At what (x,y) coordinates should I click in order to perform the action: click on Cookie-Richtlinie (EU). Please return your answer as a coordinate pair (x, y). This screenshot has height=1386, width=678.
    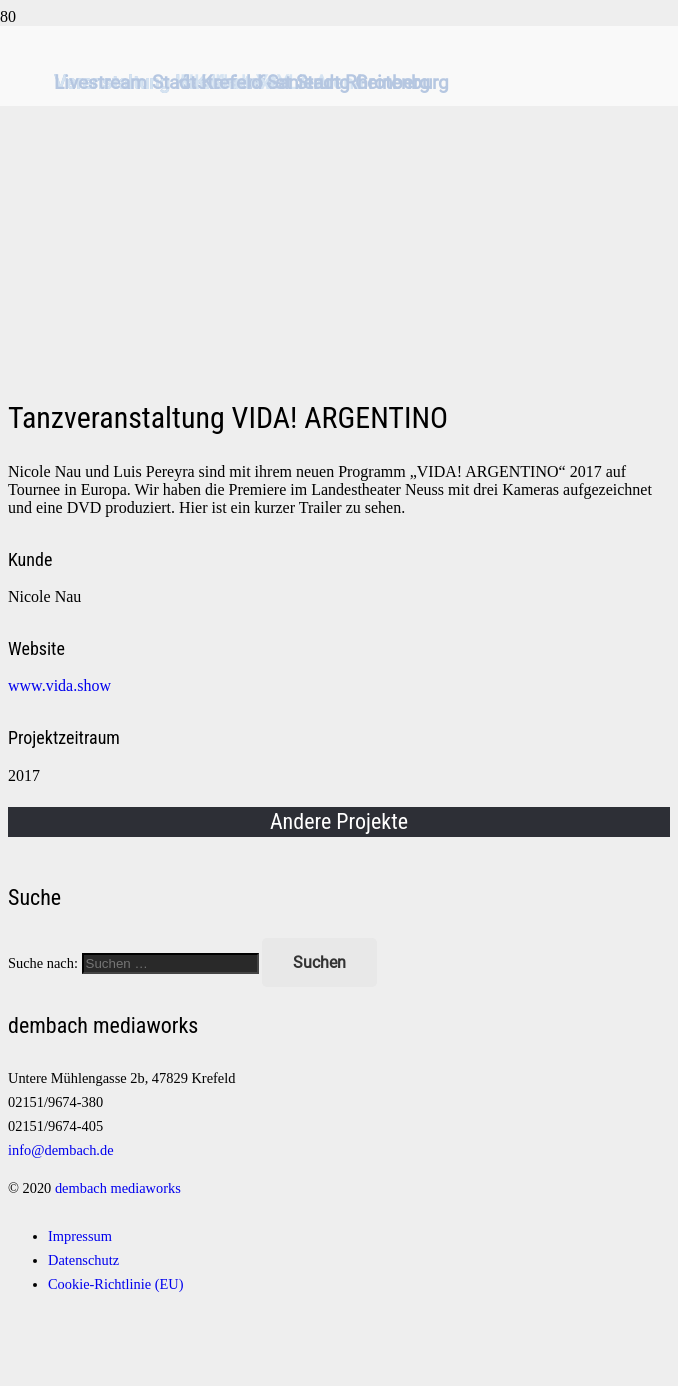
    Looking at the image, I should click on (115, 1284).